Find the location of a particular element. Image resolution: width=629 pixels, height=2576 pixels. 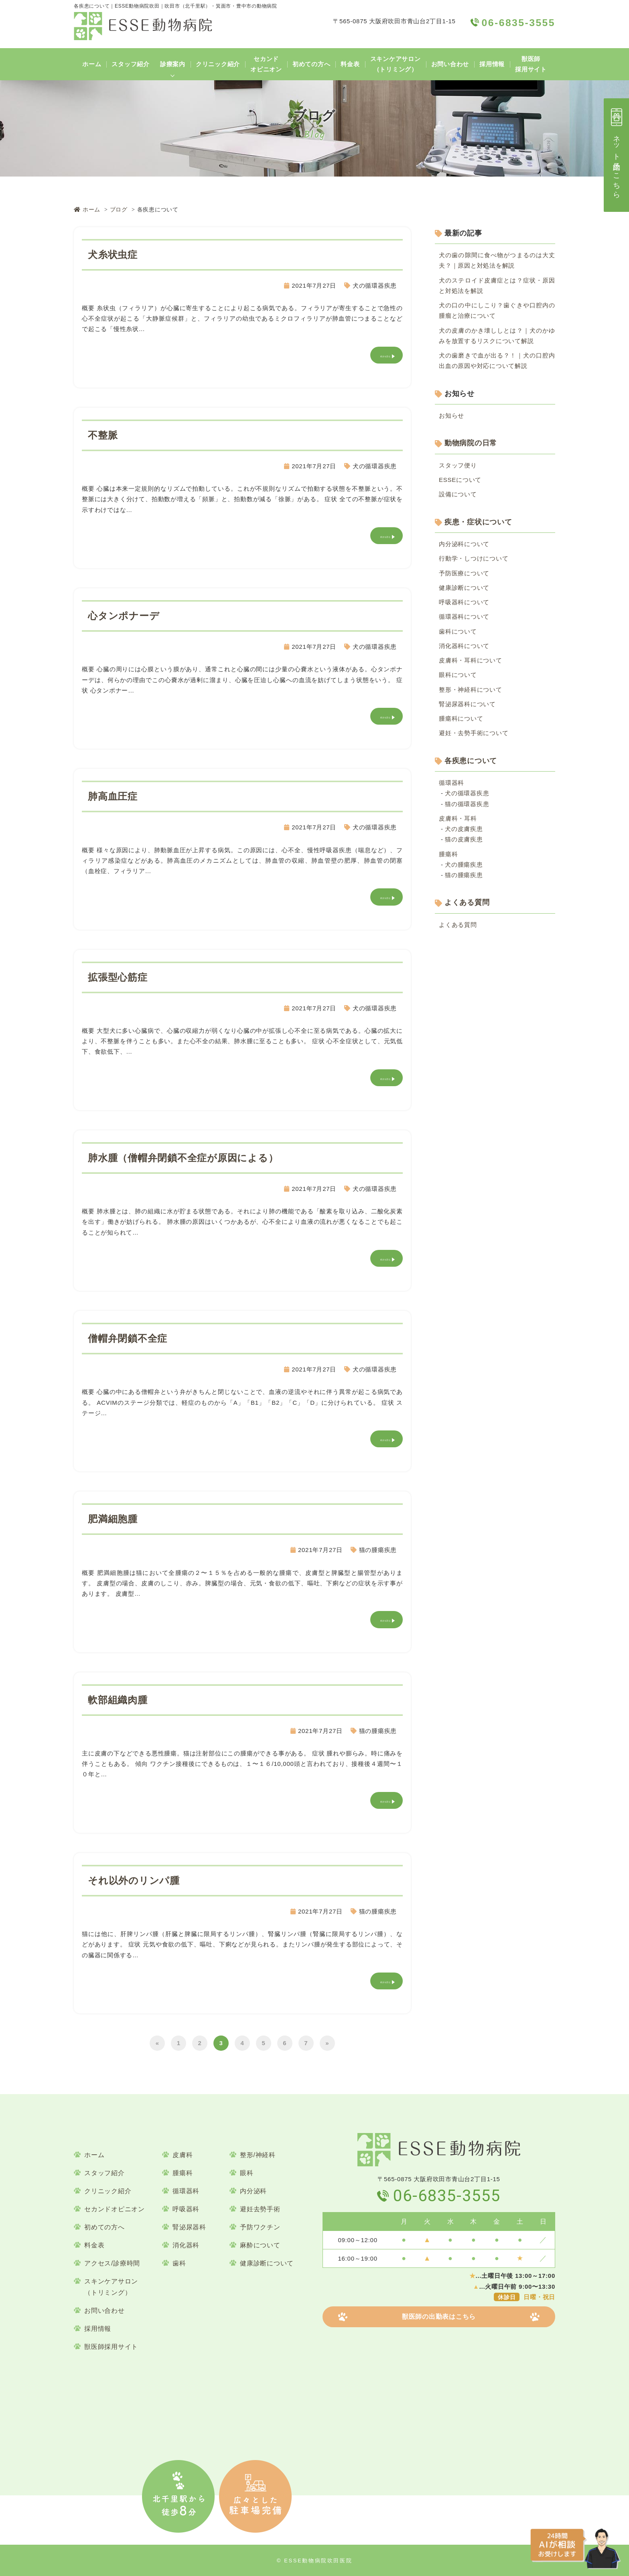

皮膚科・耳科 is located at coordinates (458, 818).